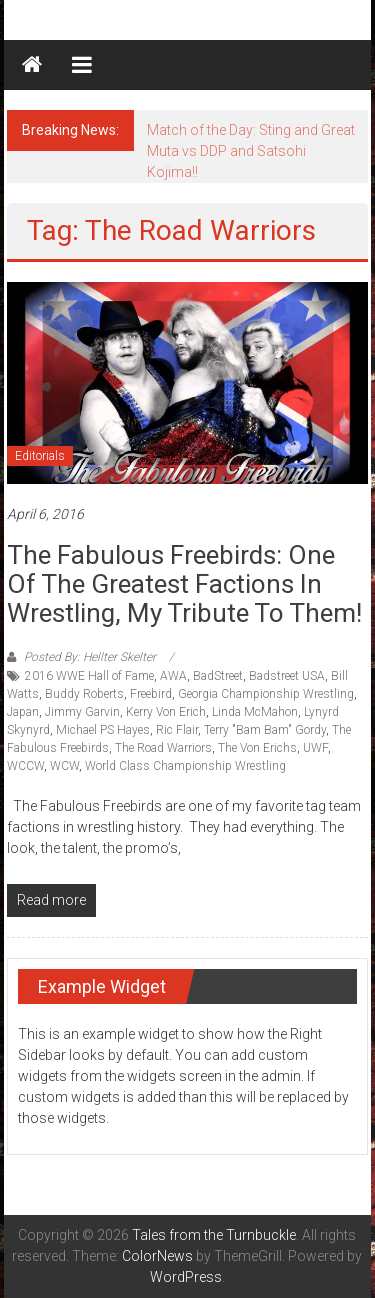 This screenshot has width=375, height=1298. Describe the element at coordinates (40, 456) in the screenshot. I see `Editorials` at that location.